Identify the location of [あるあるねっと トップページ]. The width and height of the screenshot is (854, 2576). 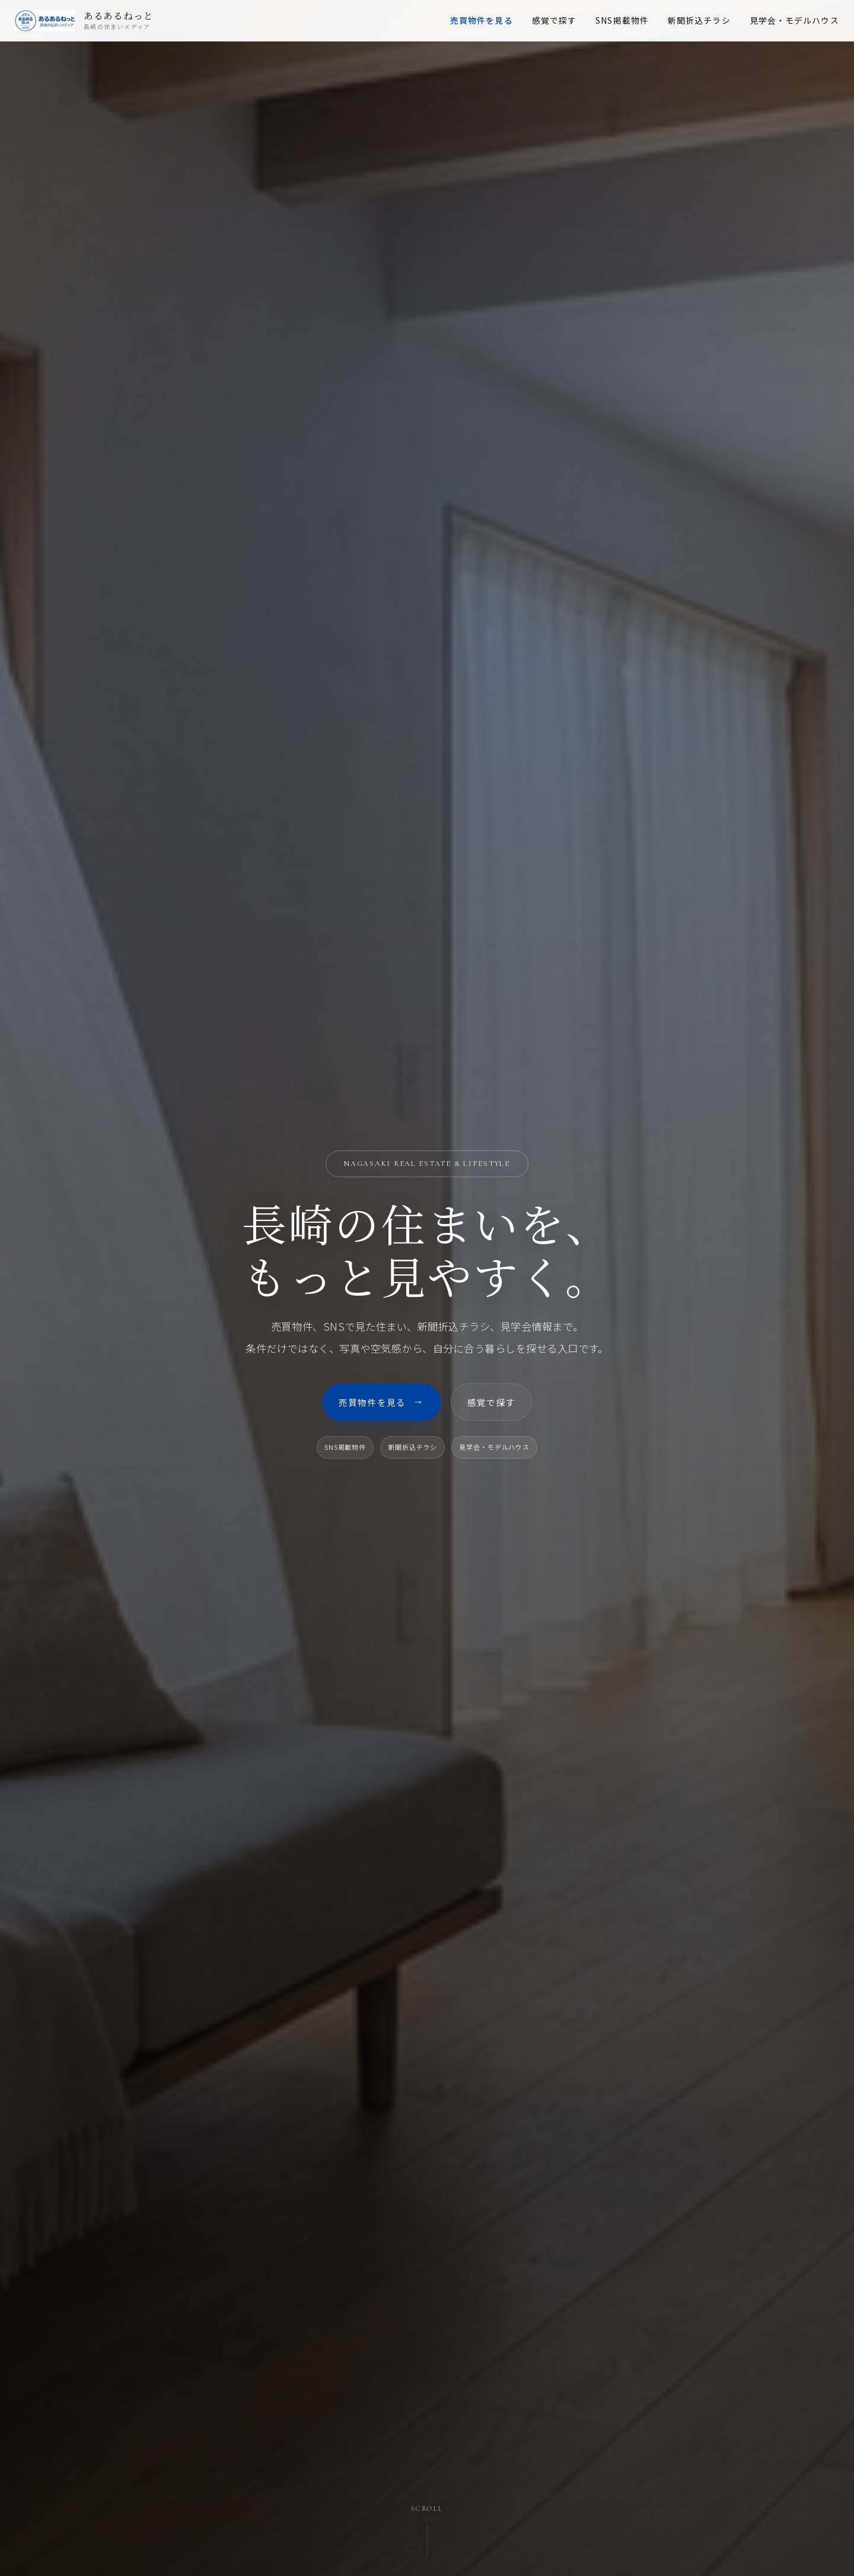
(107, 23).